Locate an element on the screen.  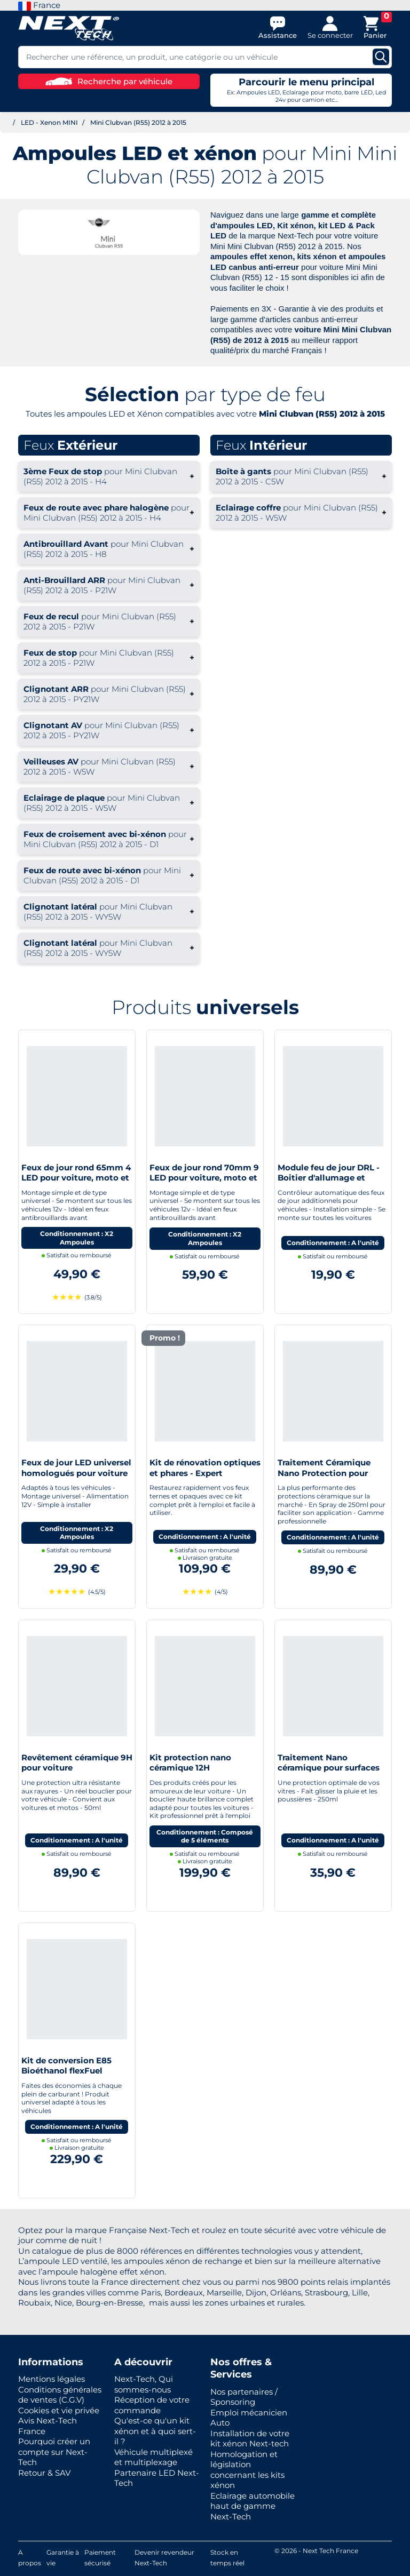
LED - Xenon MINI is located at coordinates (49, 122).